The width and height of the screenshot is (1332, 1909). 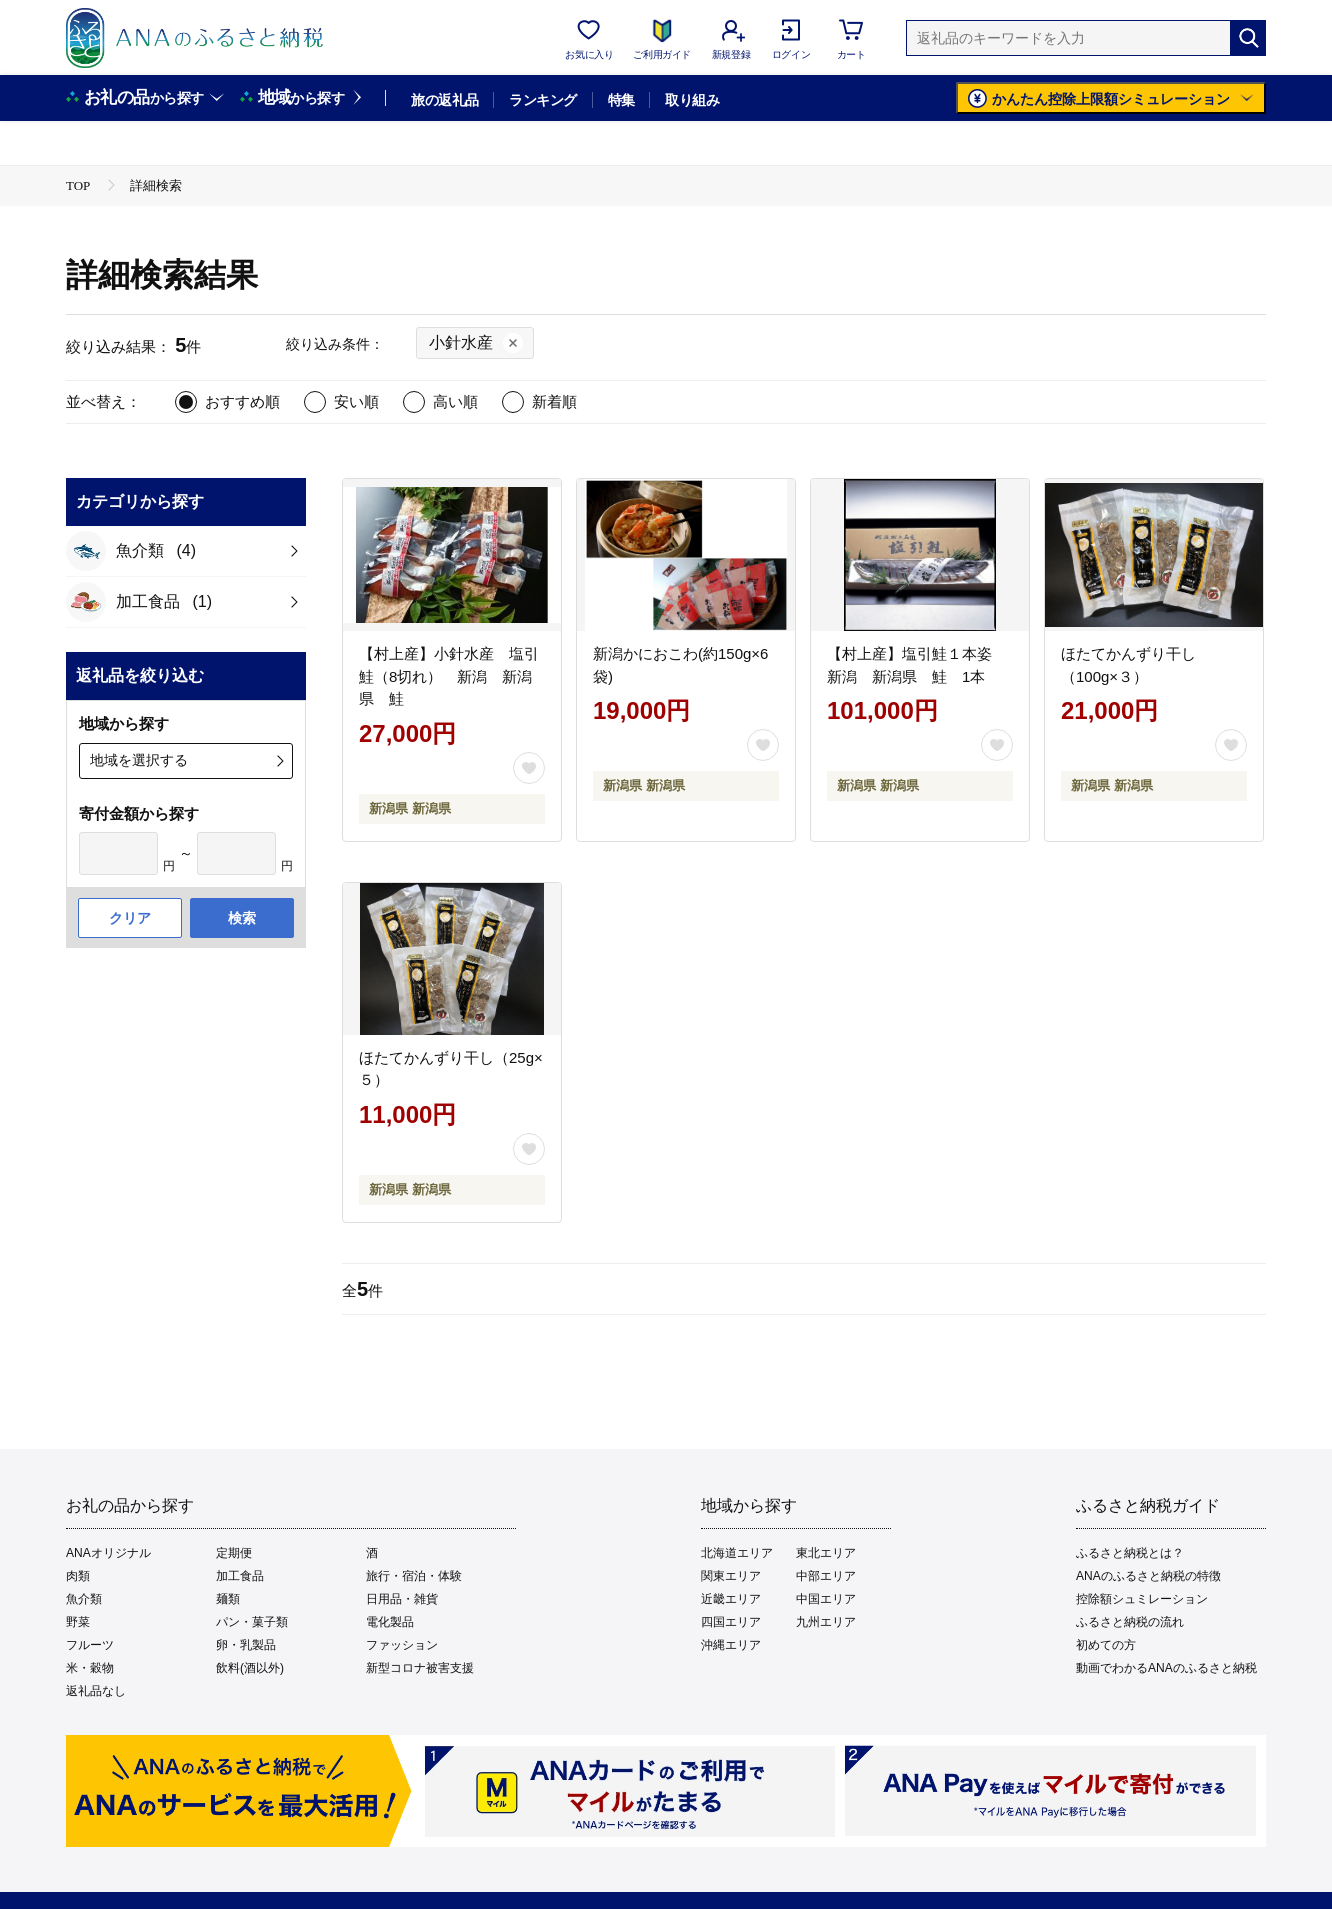 I want to click on 特集, so click(x=621, y=100).